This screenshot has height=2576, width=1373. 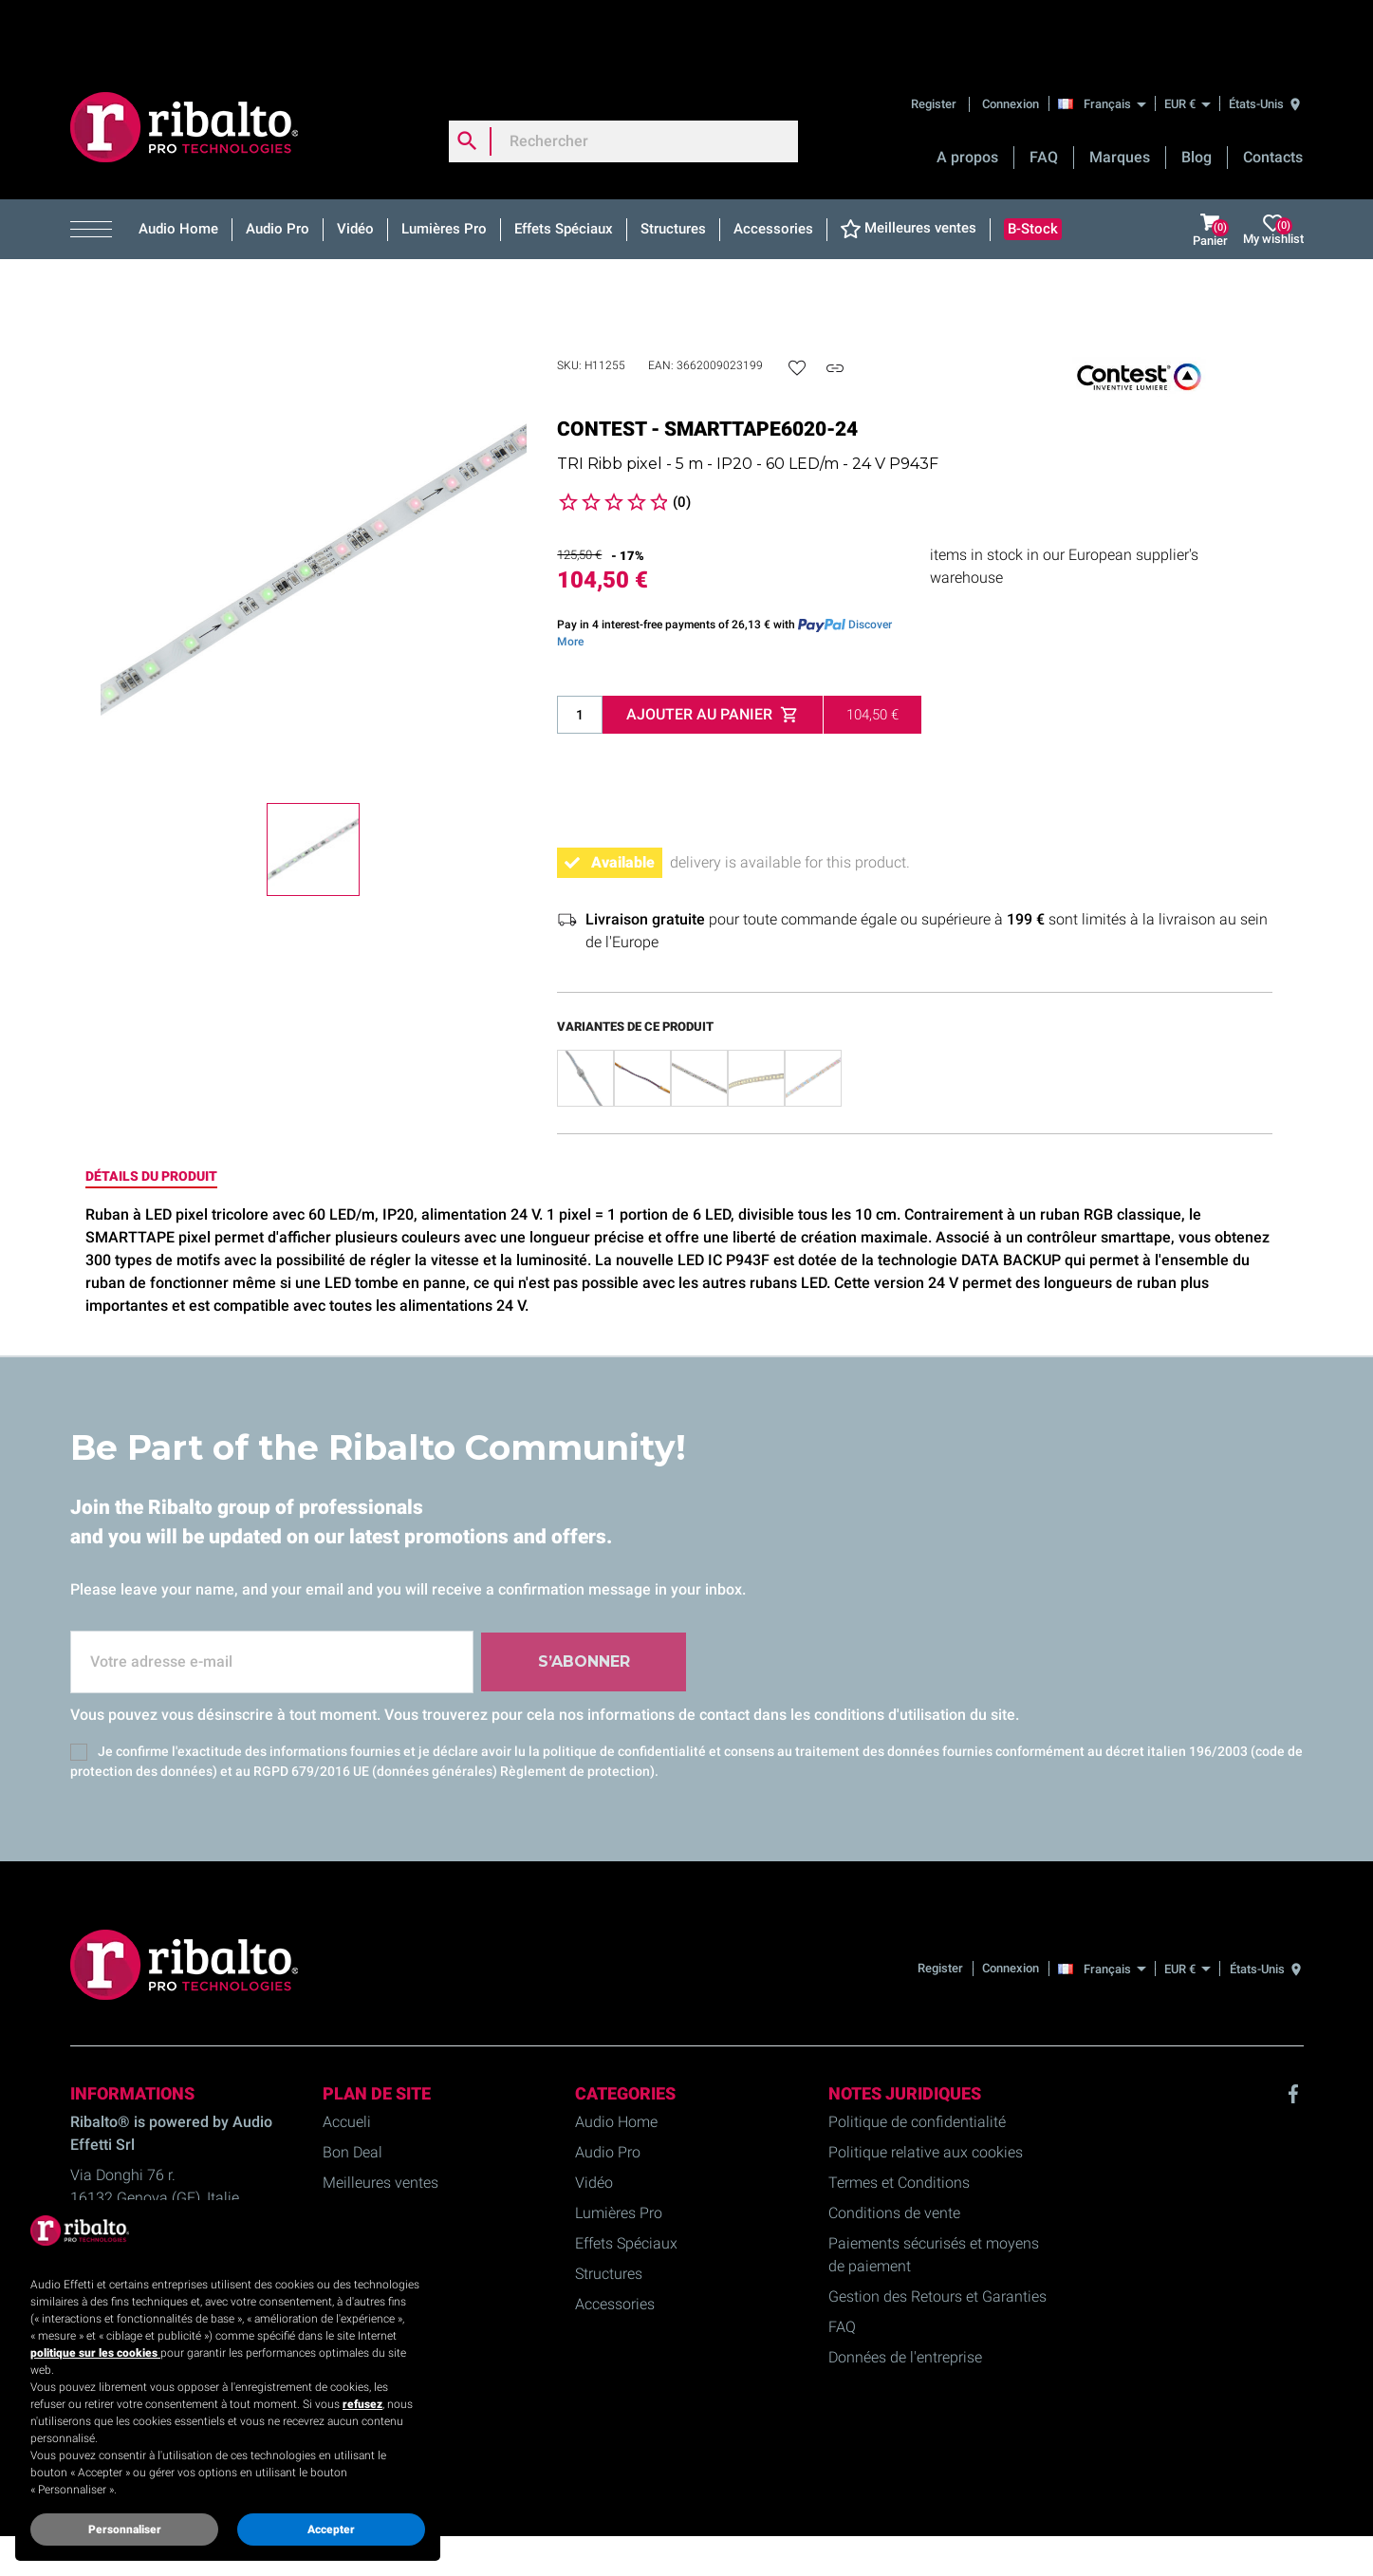 What do you see at coordinates (1187, 42) in the screenshot?
I see `[EUR €]` at bounding box center [1187, 42].